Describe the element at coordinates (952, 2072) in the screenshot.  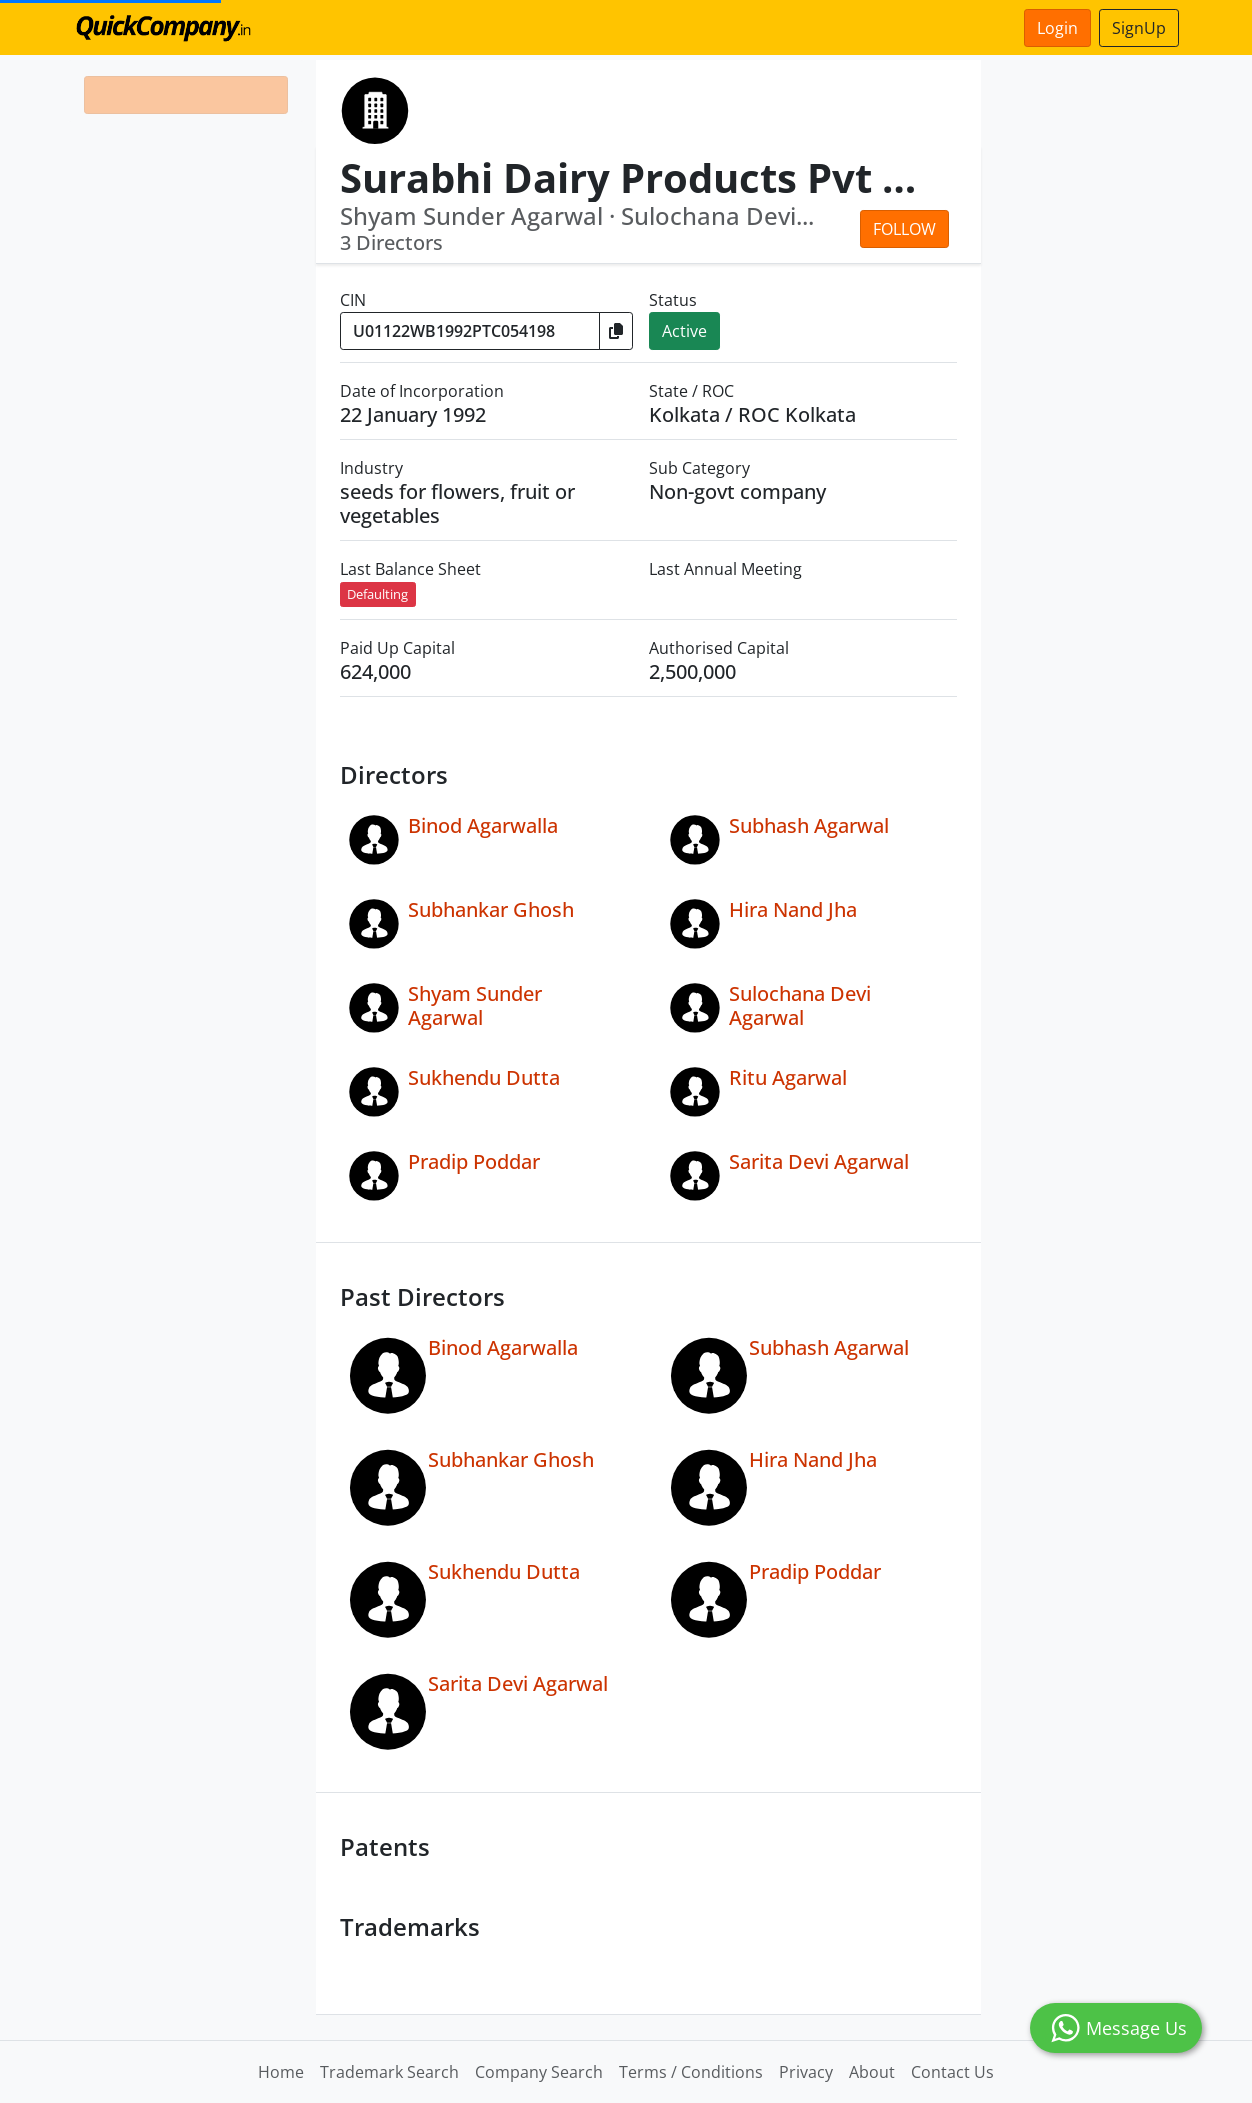
I see `Contact Us` at that location.